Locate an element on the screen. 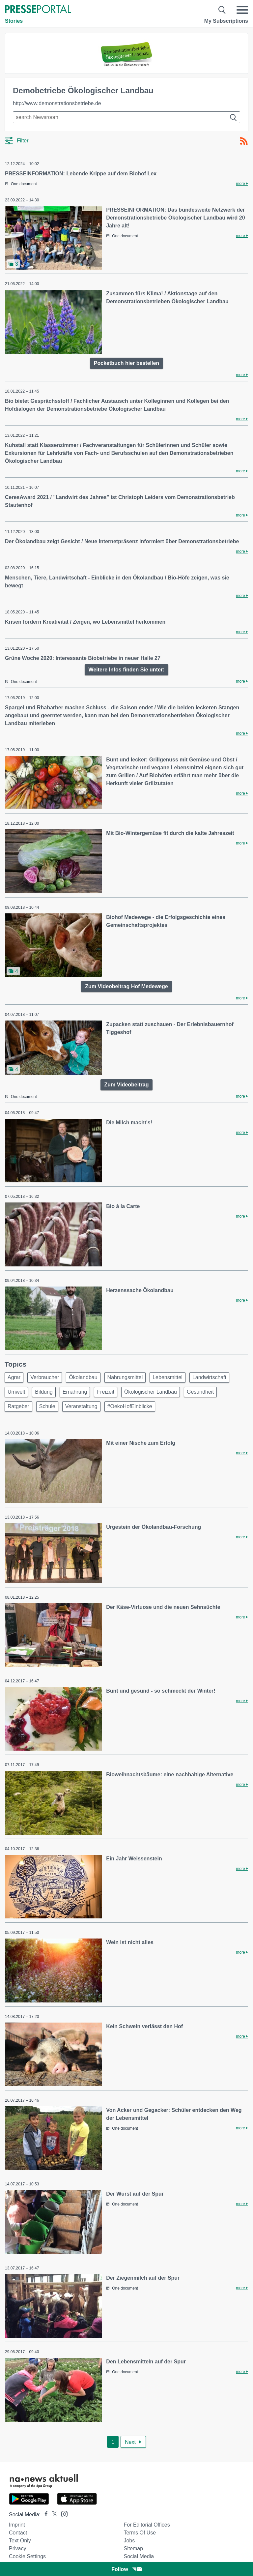 This screenshot has height=2576, width=253. Social Media is located at coordinates (139, 2556).